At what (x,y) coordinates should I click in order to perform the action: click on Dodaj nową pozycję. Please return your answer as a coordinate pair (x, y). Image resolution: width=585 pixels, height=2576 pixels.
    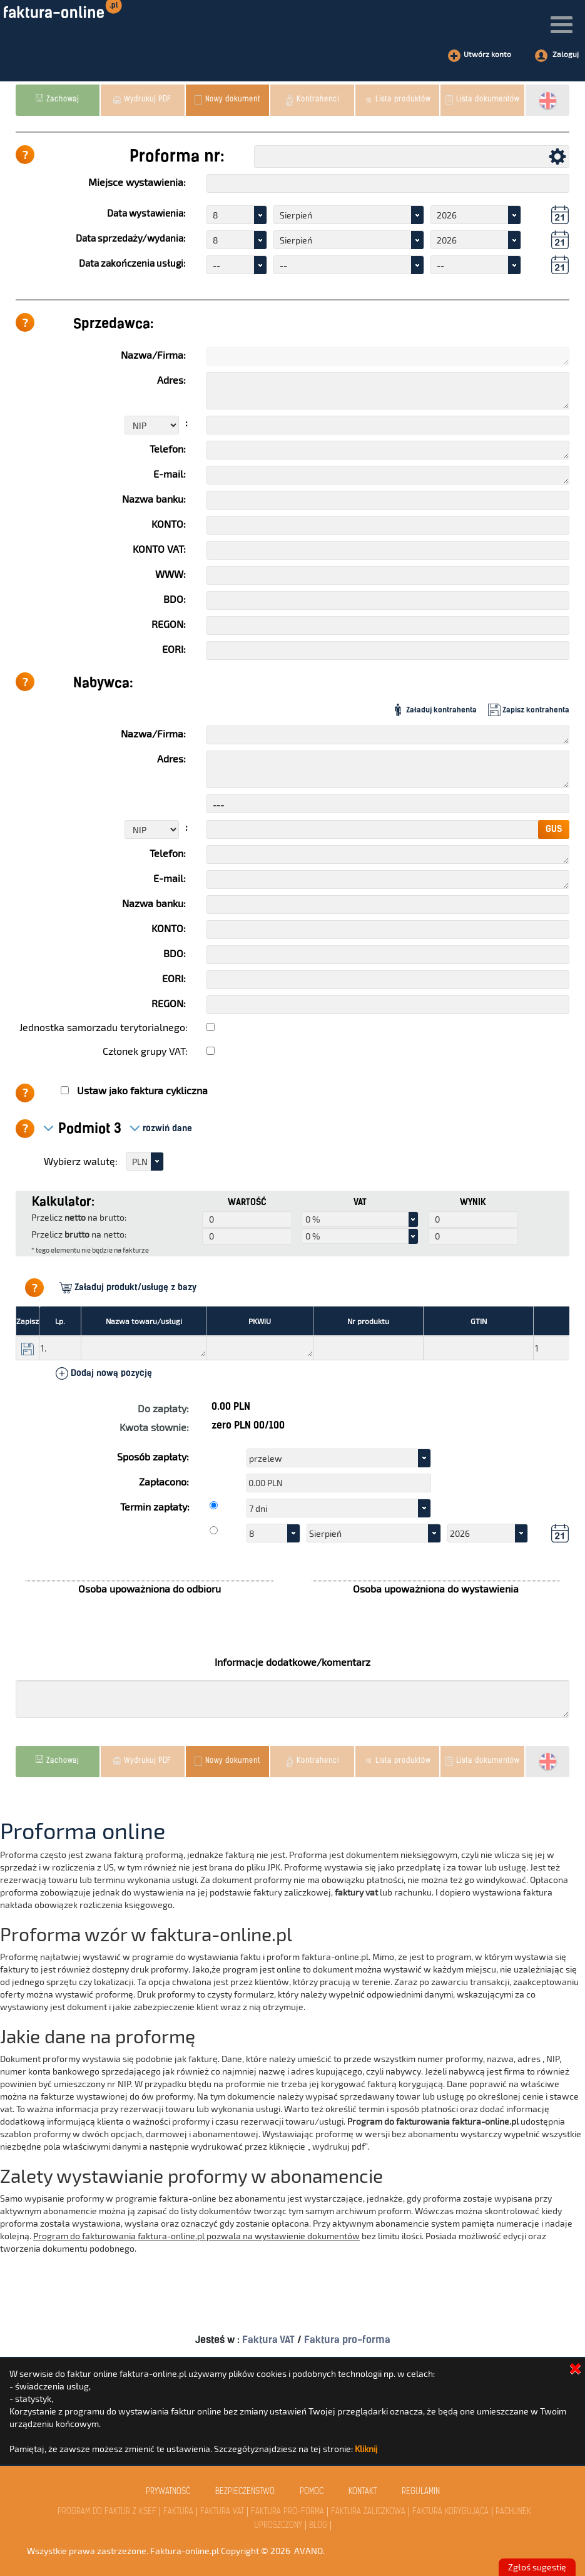
    Looking at the image, I should click on (104, 1373).